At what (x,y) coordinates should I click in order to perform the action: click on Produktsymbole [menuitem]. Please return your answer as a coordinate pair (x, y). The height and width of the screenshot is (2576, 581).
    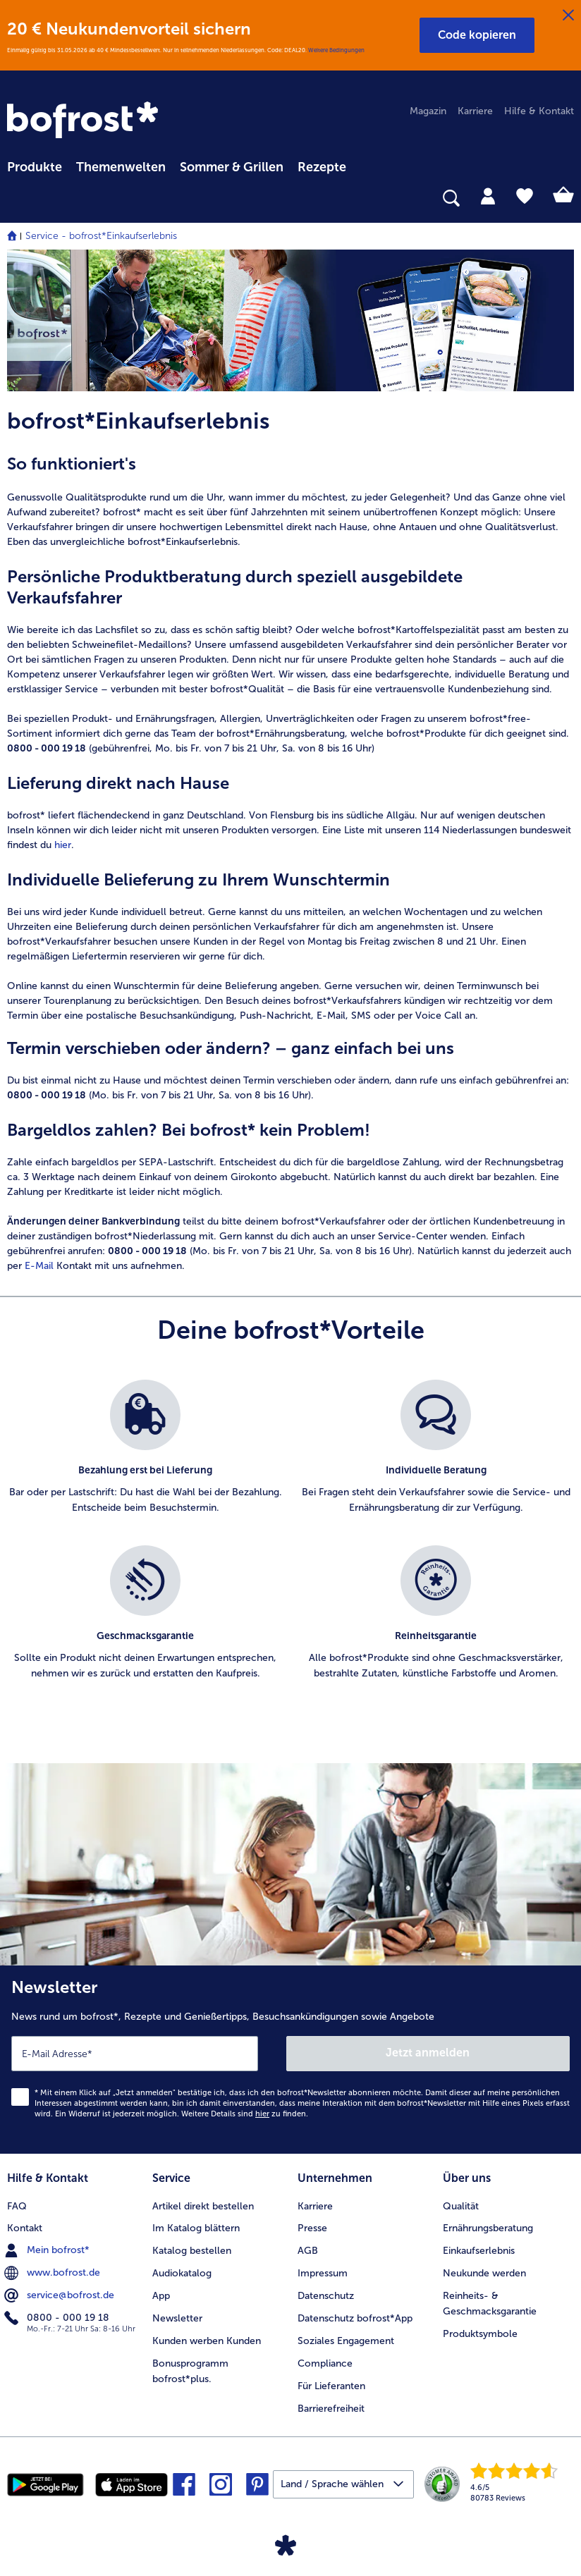
    Looking at the image, I should click on (480, 2334).